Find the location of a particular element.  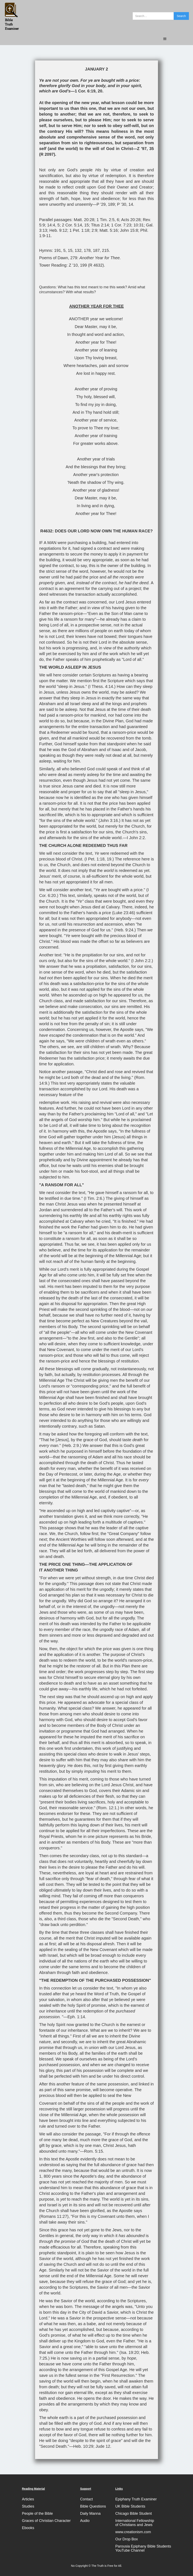

Eph. 1:14 is located at coordinates (76, 2017).